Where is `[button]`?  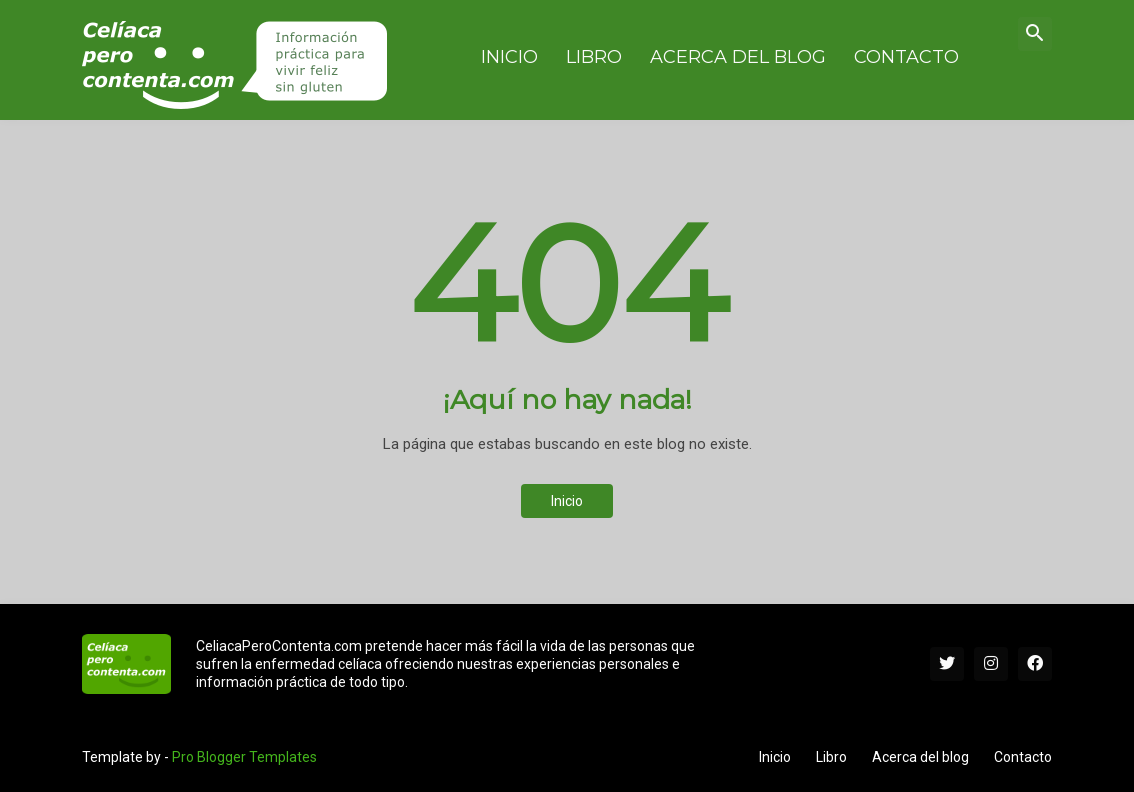 [button] is located at coordinates (1035, 34).